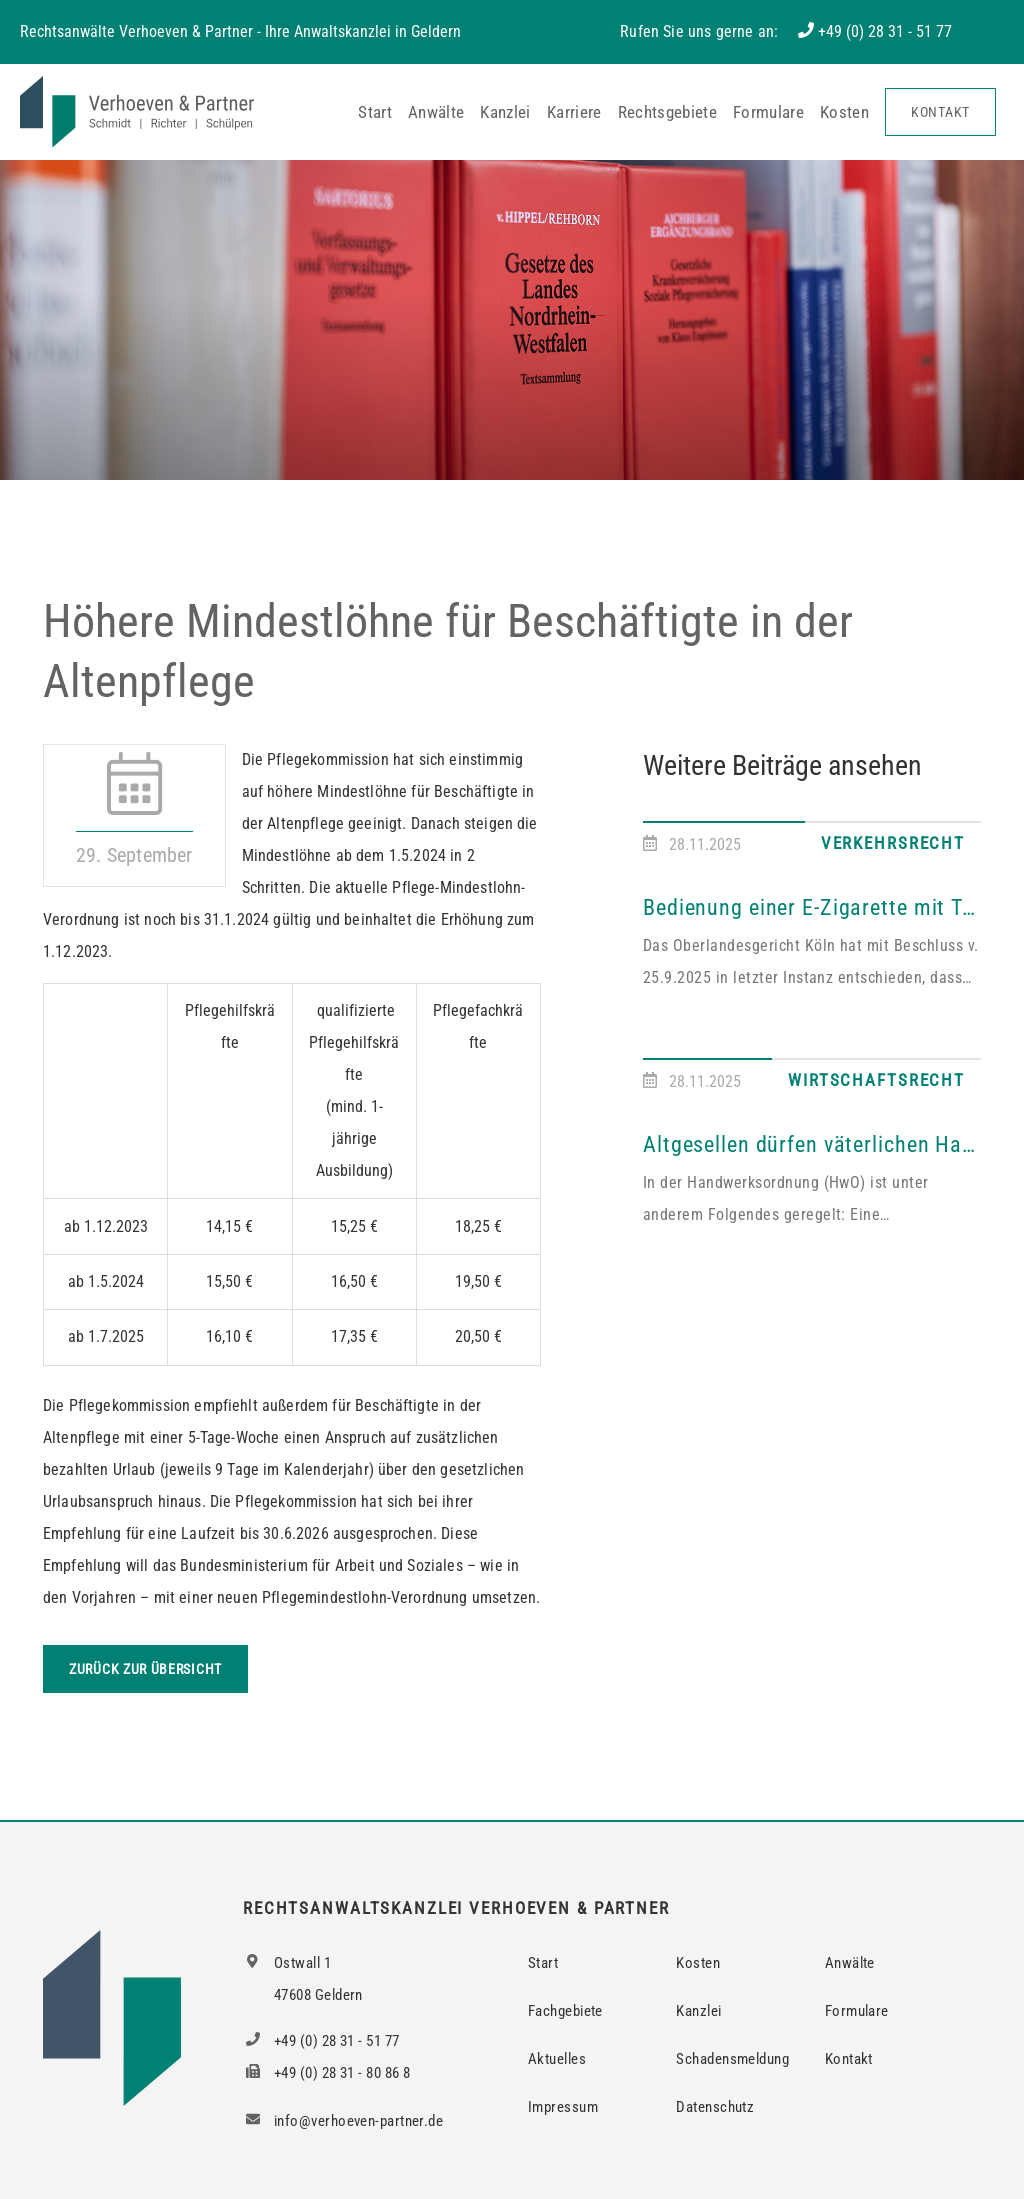 The width and height of the screenshot is (1024, 2199). I want to click on info@verhoeven-partner.de, so click(343, 2121).